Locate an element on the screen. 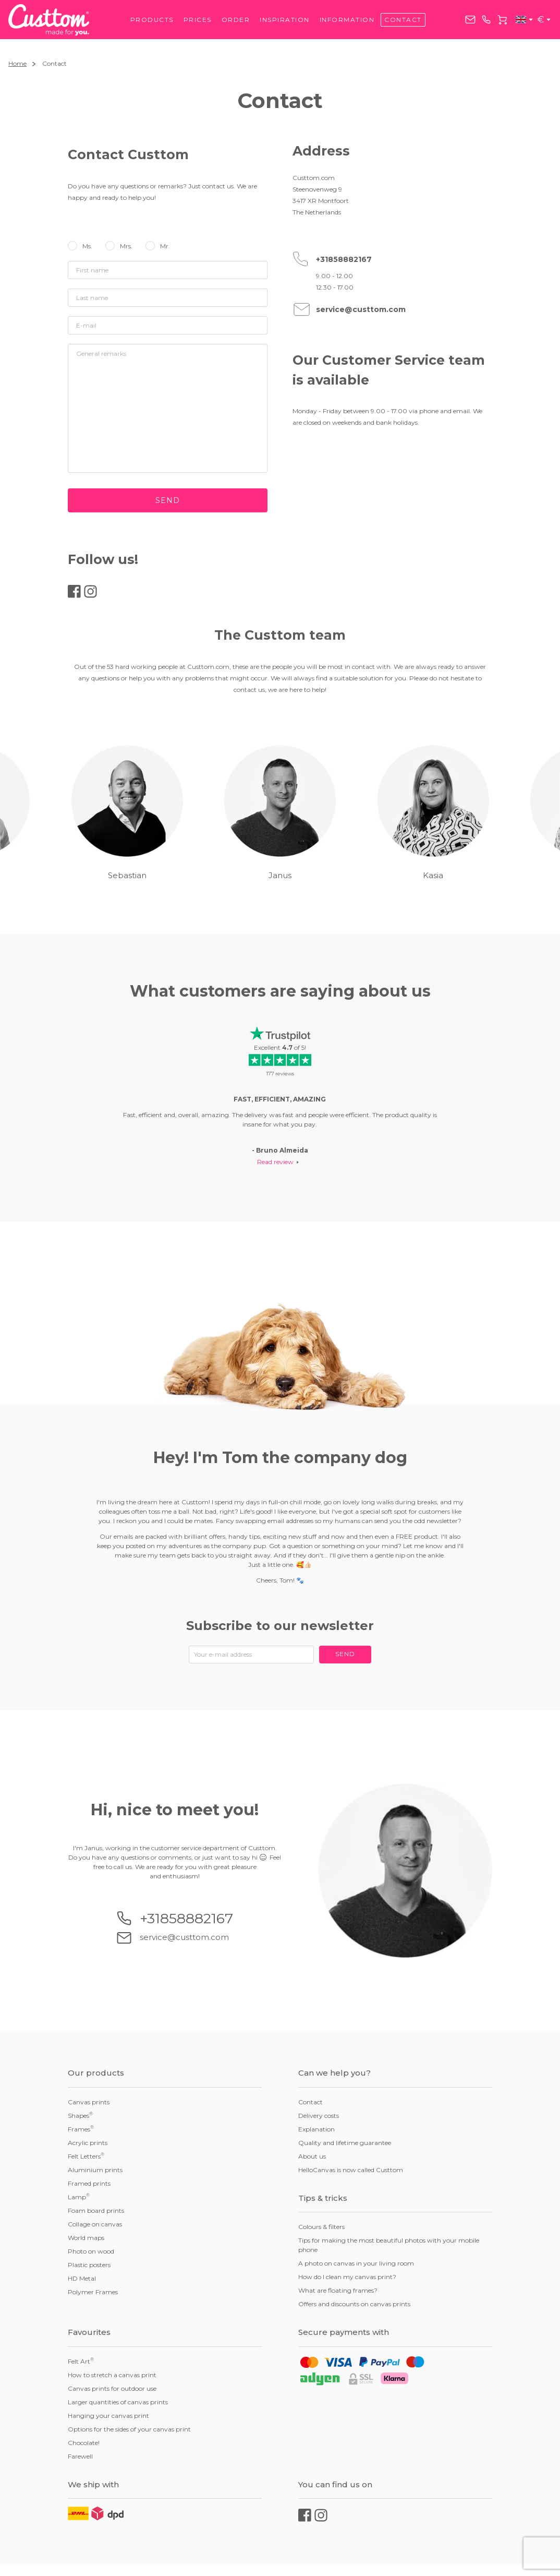  Tips for making the most beautiful photos with your mobile phone is located at coordinates (388, 2245).